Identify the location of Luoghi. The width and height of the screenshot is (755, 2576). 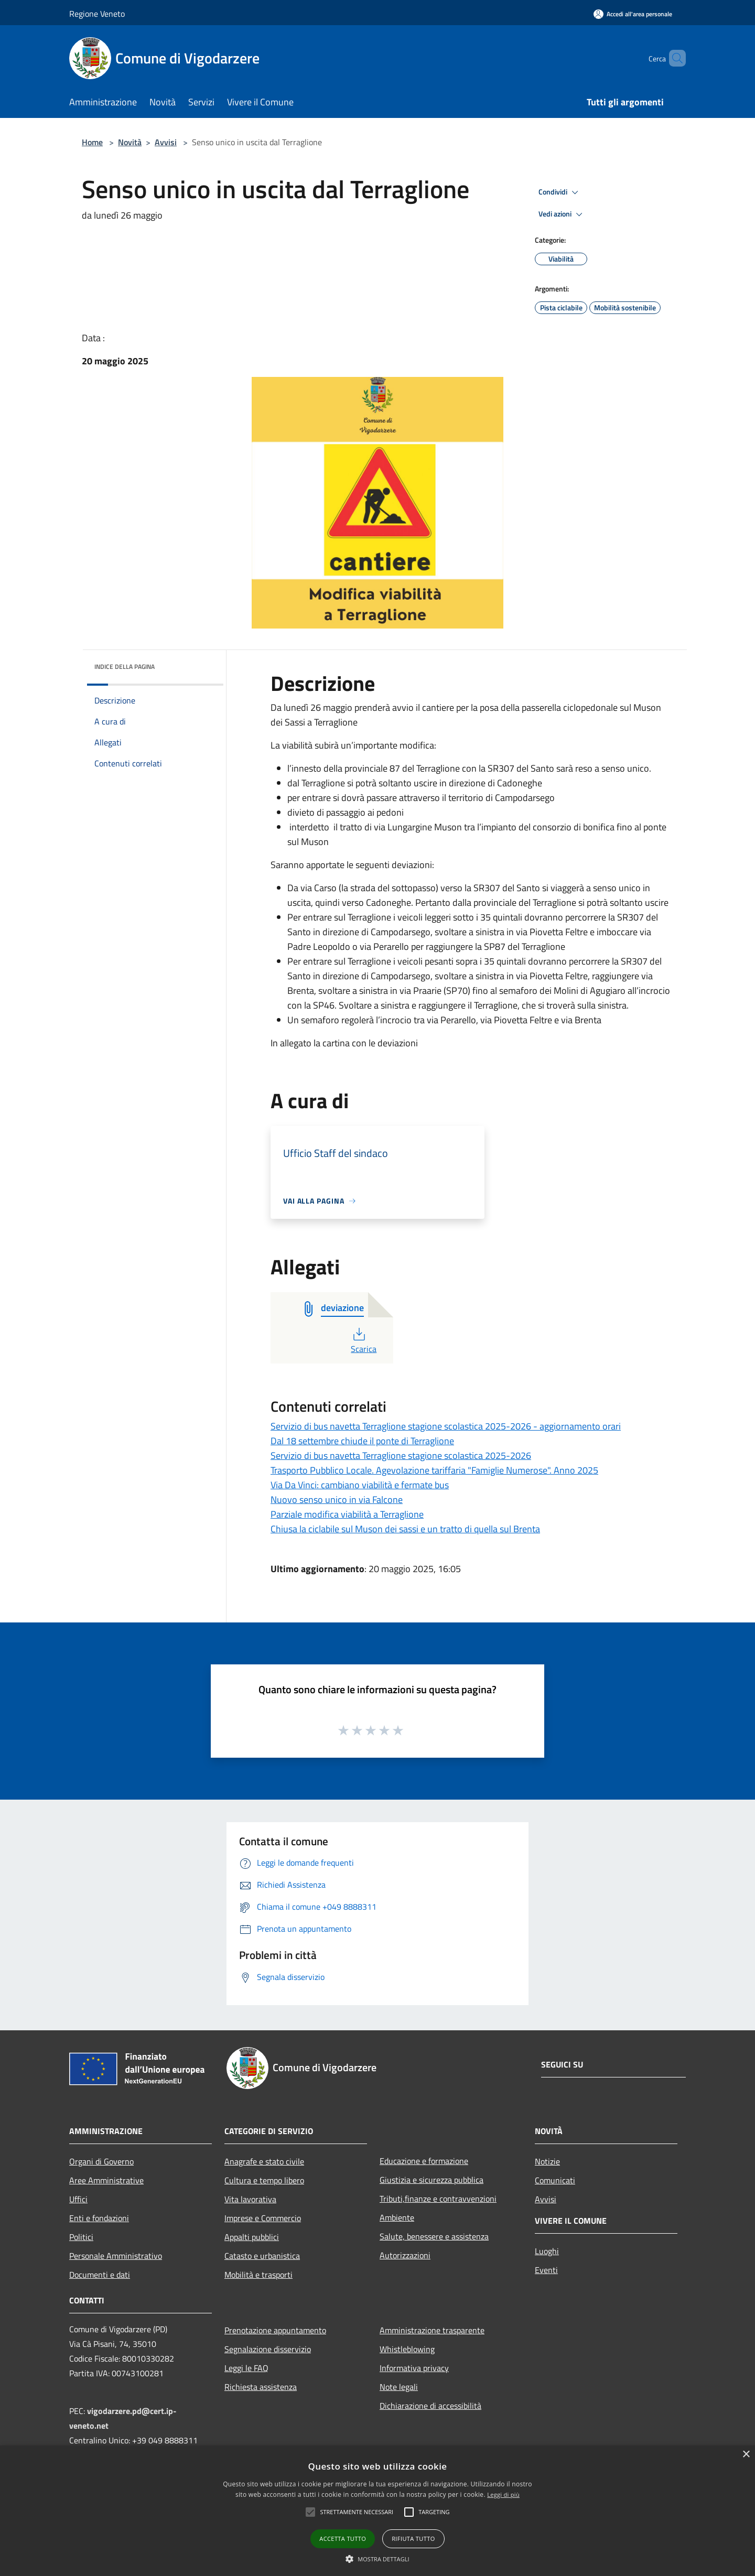
(547, 2251).